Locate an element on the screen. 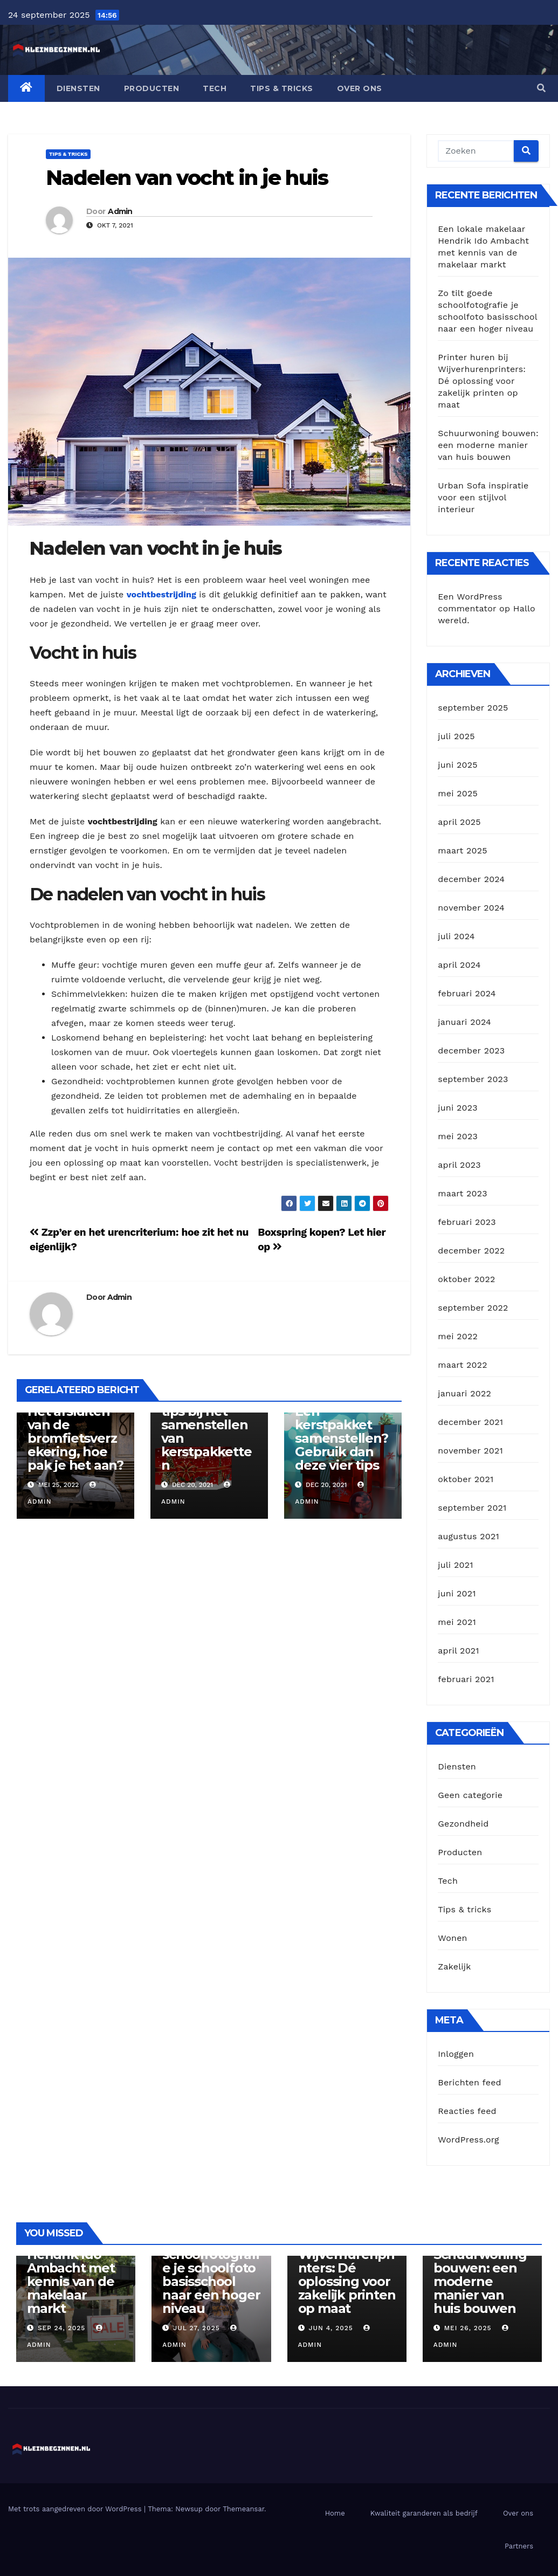 The image size is (558, 2576). mei 2022 is located at coordinates (458, 1336).